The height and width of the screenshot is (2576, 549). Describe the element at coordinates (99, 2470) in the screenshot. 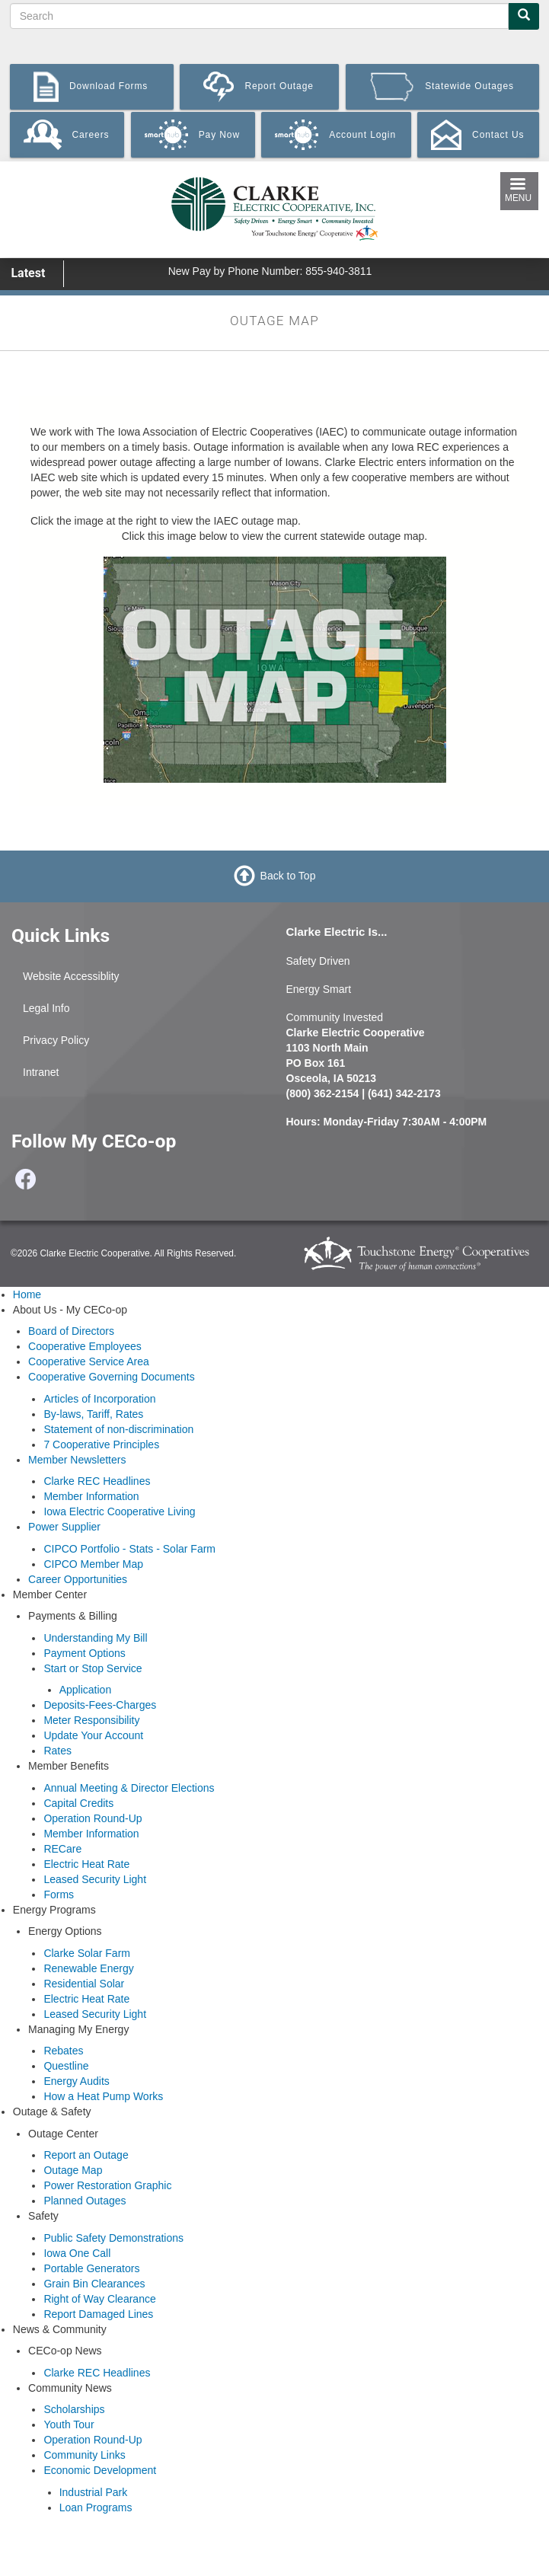

I see `Economic Development` at that location.